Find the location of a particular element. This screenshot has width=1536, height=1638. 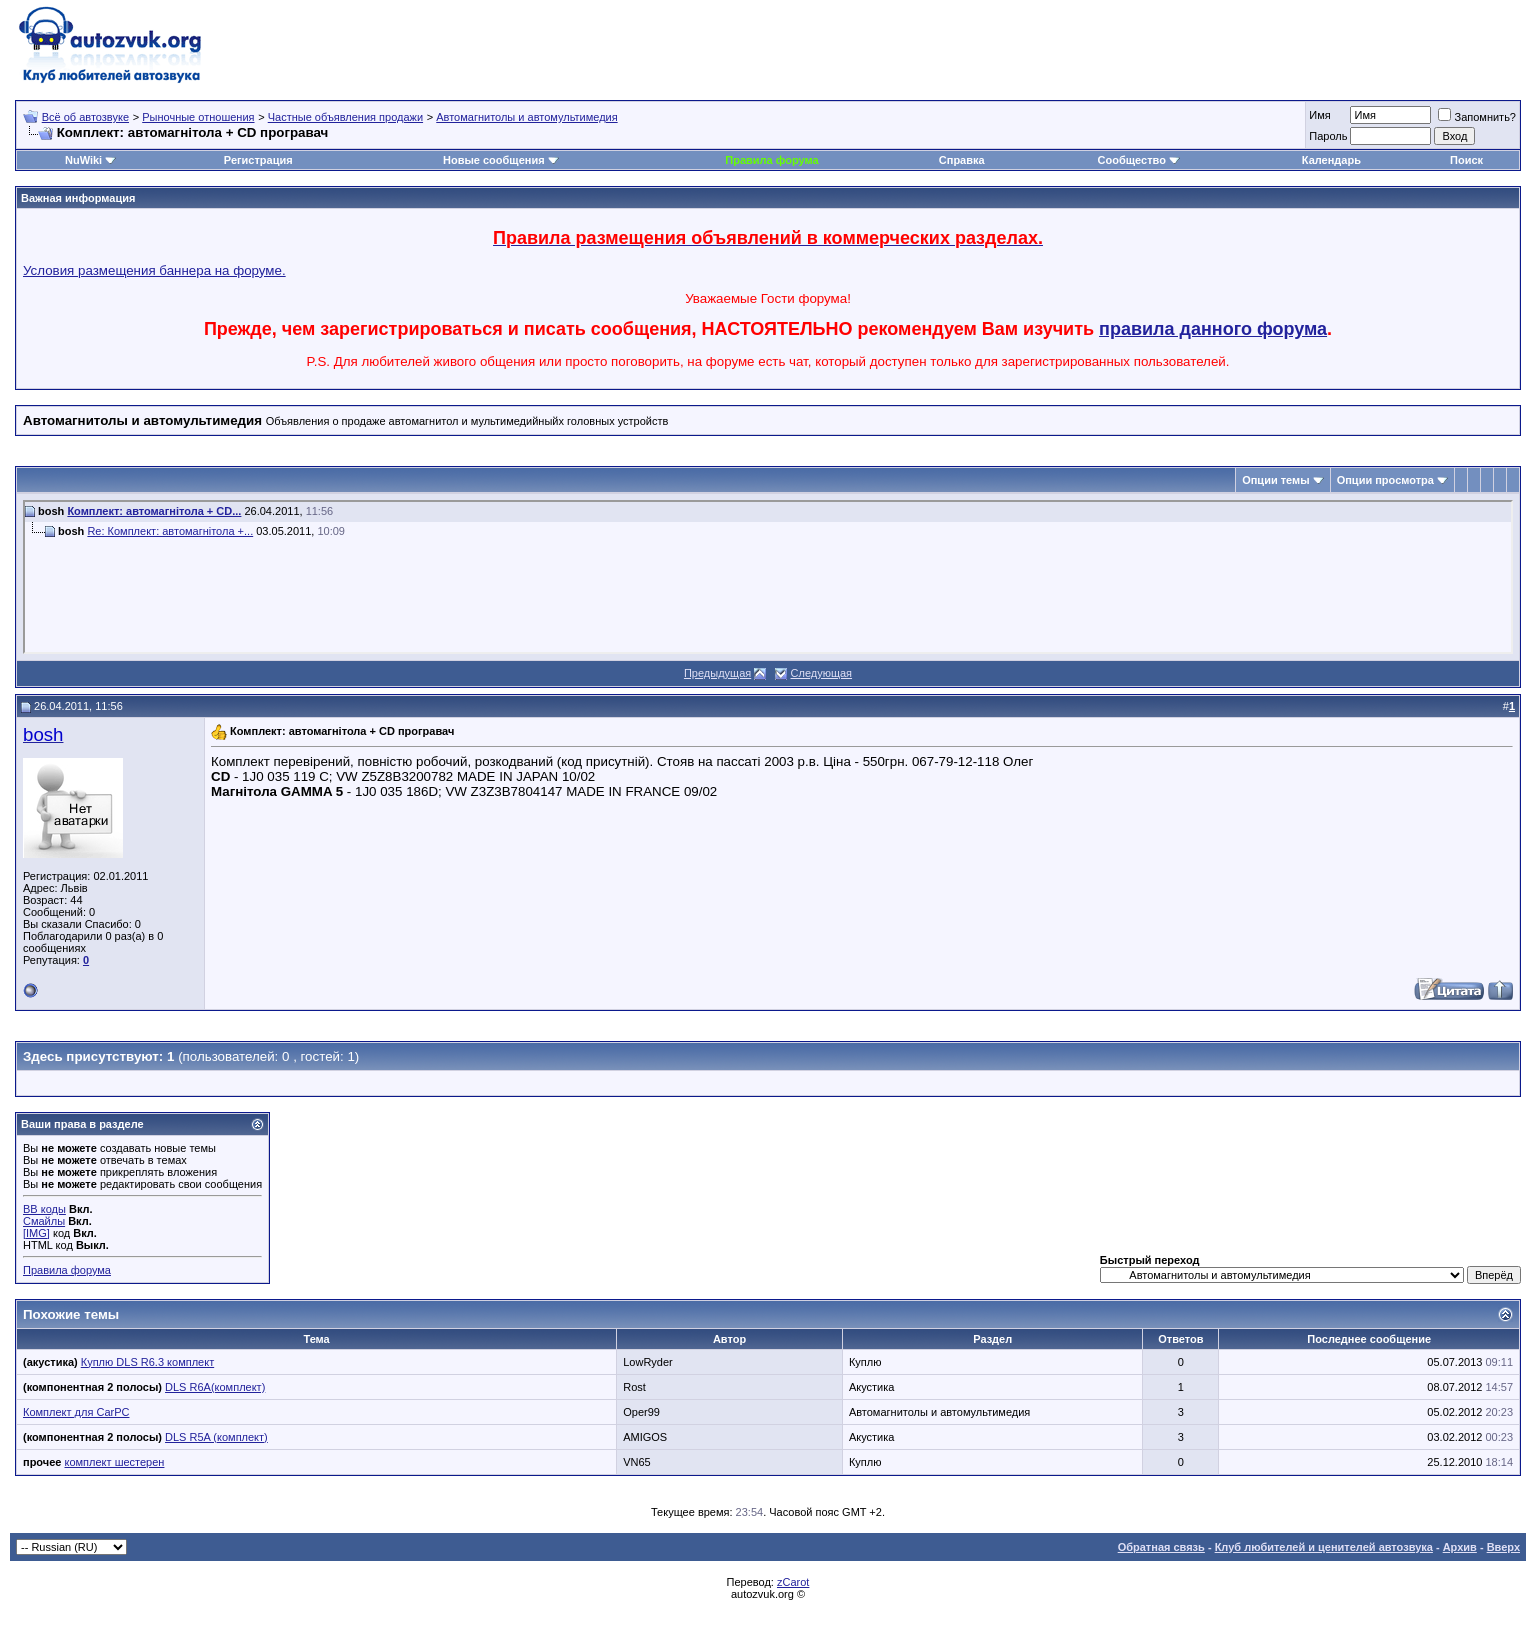

Регистрация is located at coordinates (258, 160).